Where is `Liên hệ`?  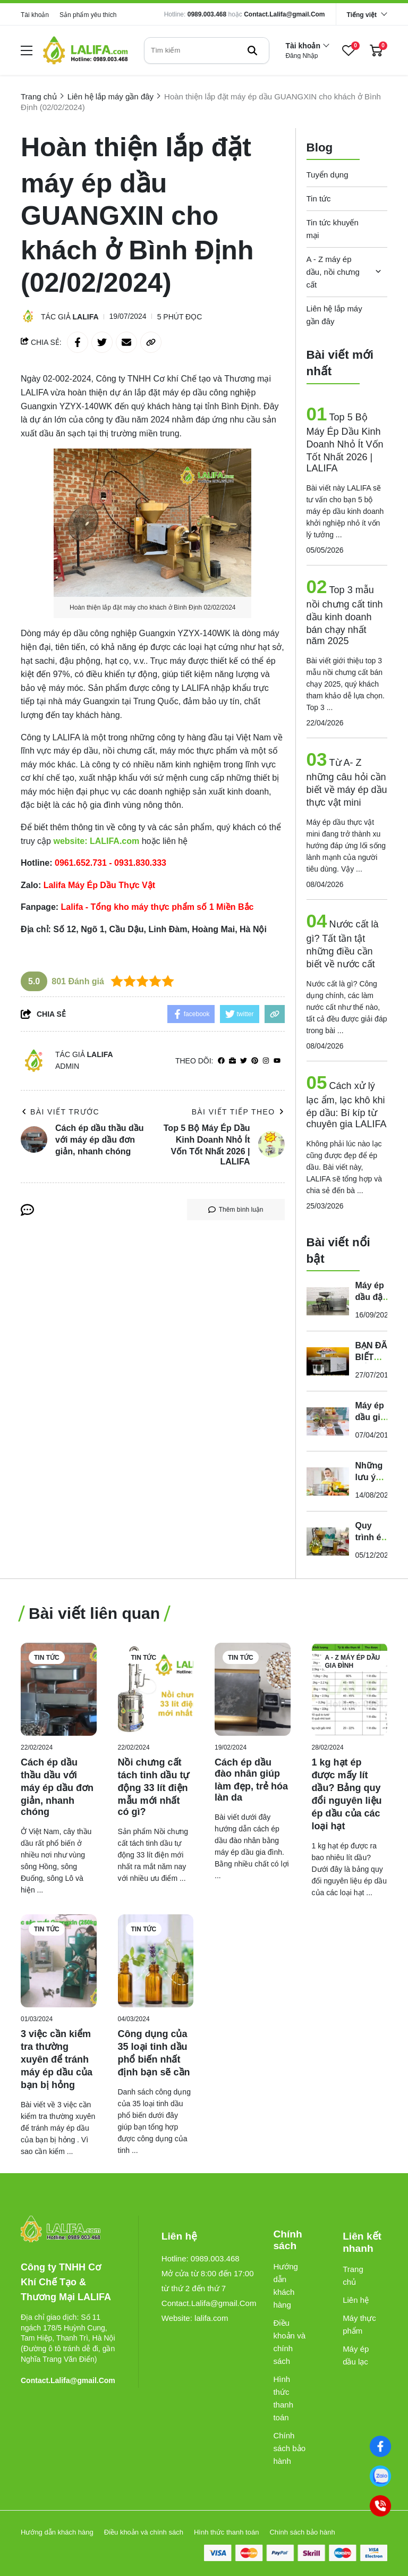 Liên hệ is located at coordinates (356, 2299).